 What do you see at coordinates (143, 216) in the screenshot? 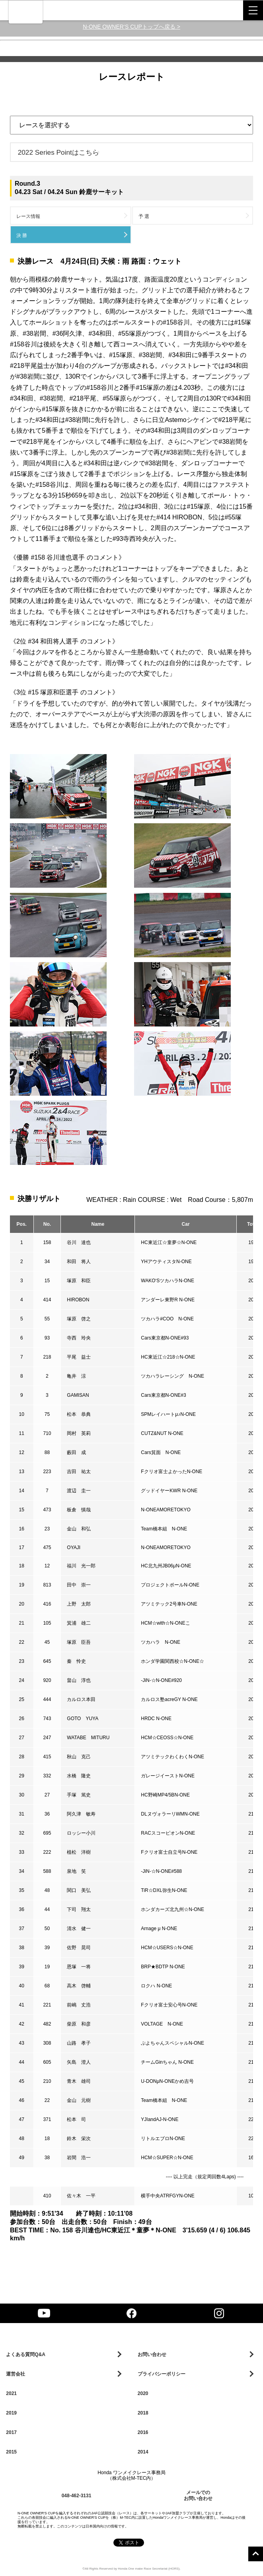
I see `予 選` at bounding box center [143, 216].